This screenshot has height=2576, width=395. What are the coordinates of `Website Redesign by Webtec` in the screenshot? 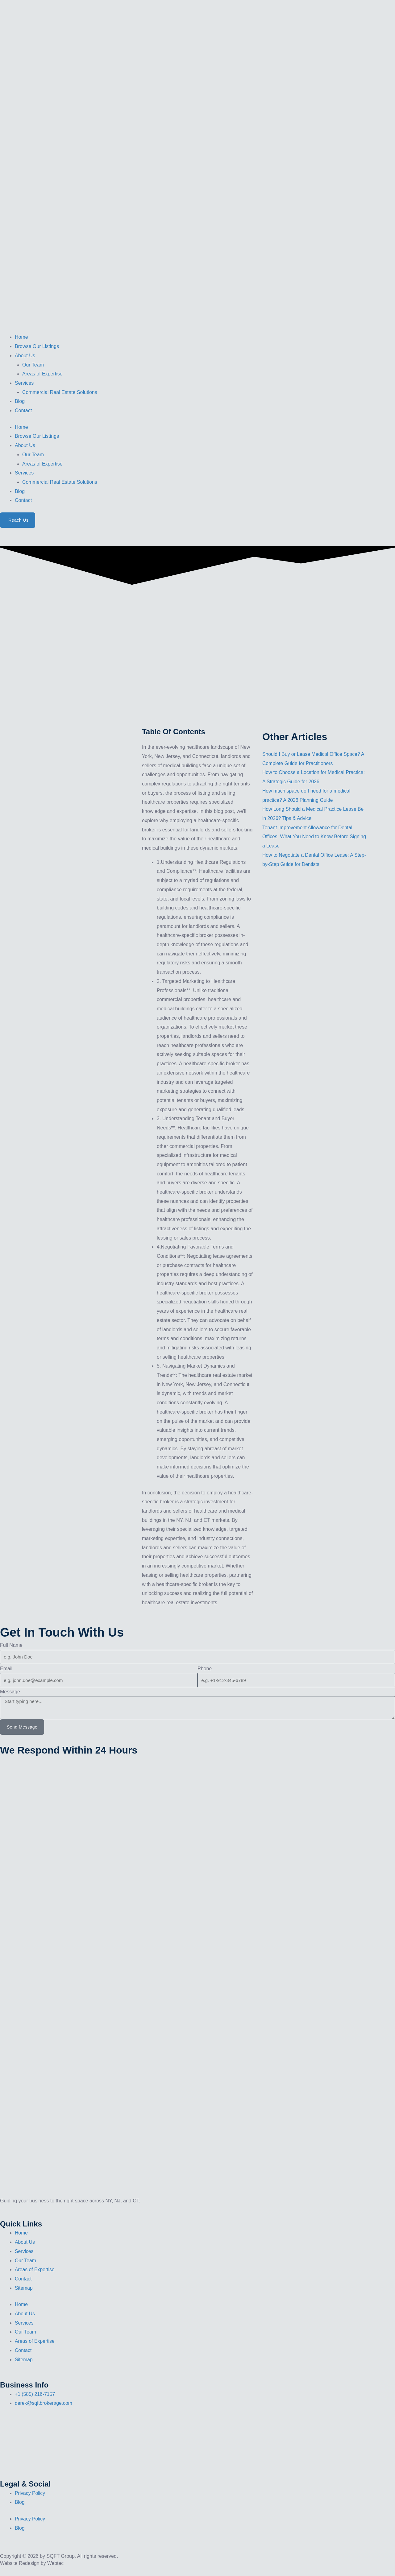 It's located at (32, 2563).